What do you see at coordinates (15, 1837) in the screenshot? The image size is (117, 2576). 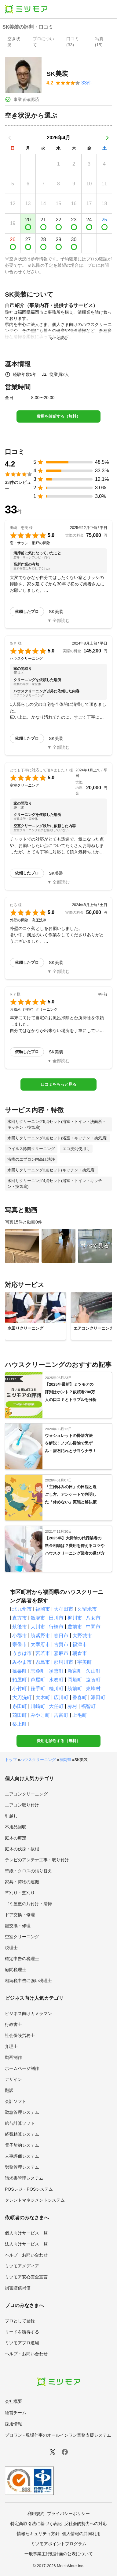 I see `庭木の剪定` at bounding box center [15, 1837].